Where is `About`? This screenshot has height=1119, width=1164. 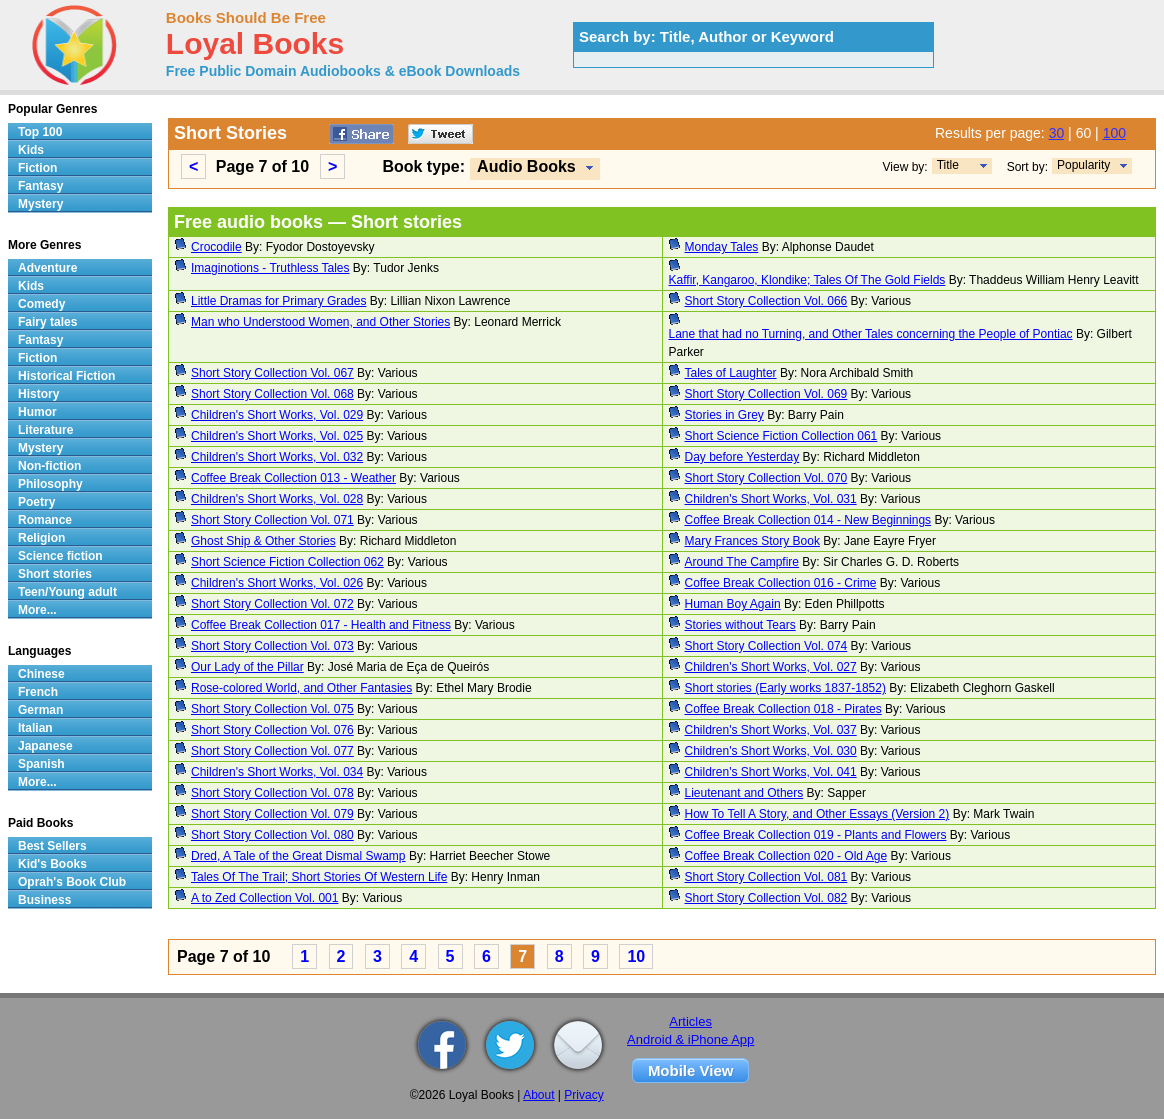
About is located at coordinates (538, 1095).